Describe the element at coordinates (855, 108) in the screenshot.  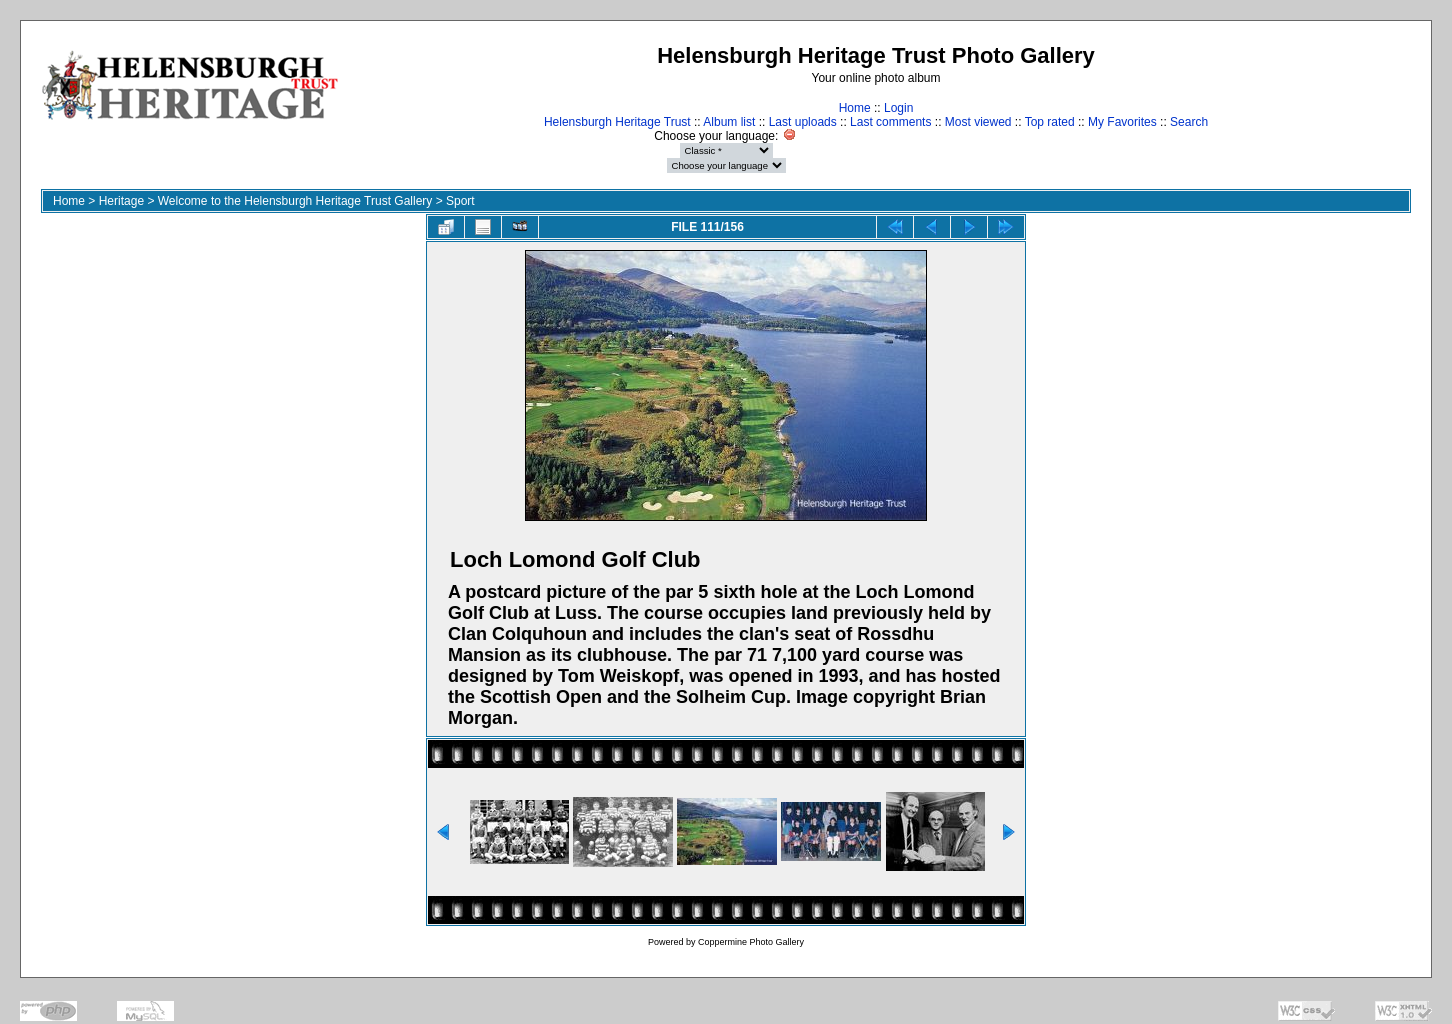
I see `Home` at that location.